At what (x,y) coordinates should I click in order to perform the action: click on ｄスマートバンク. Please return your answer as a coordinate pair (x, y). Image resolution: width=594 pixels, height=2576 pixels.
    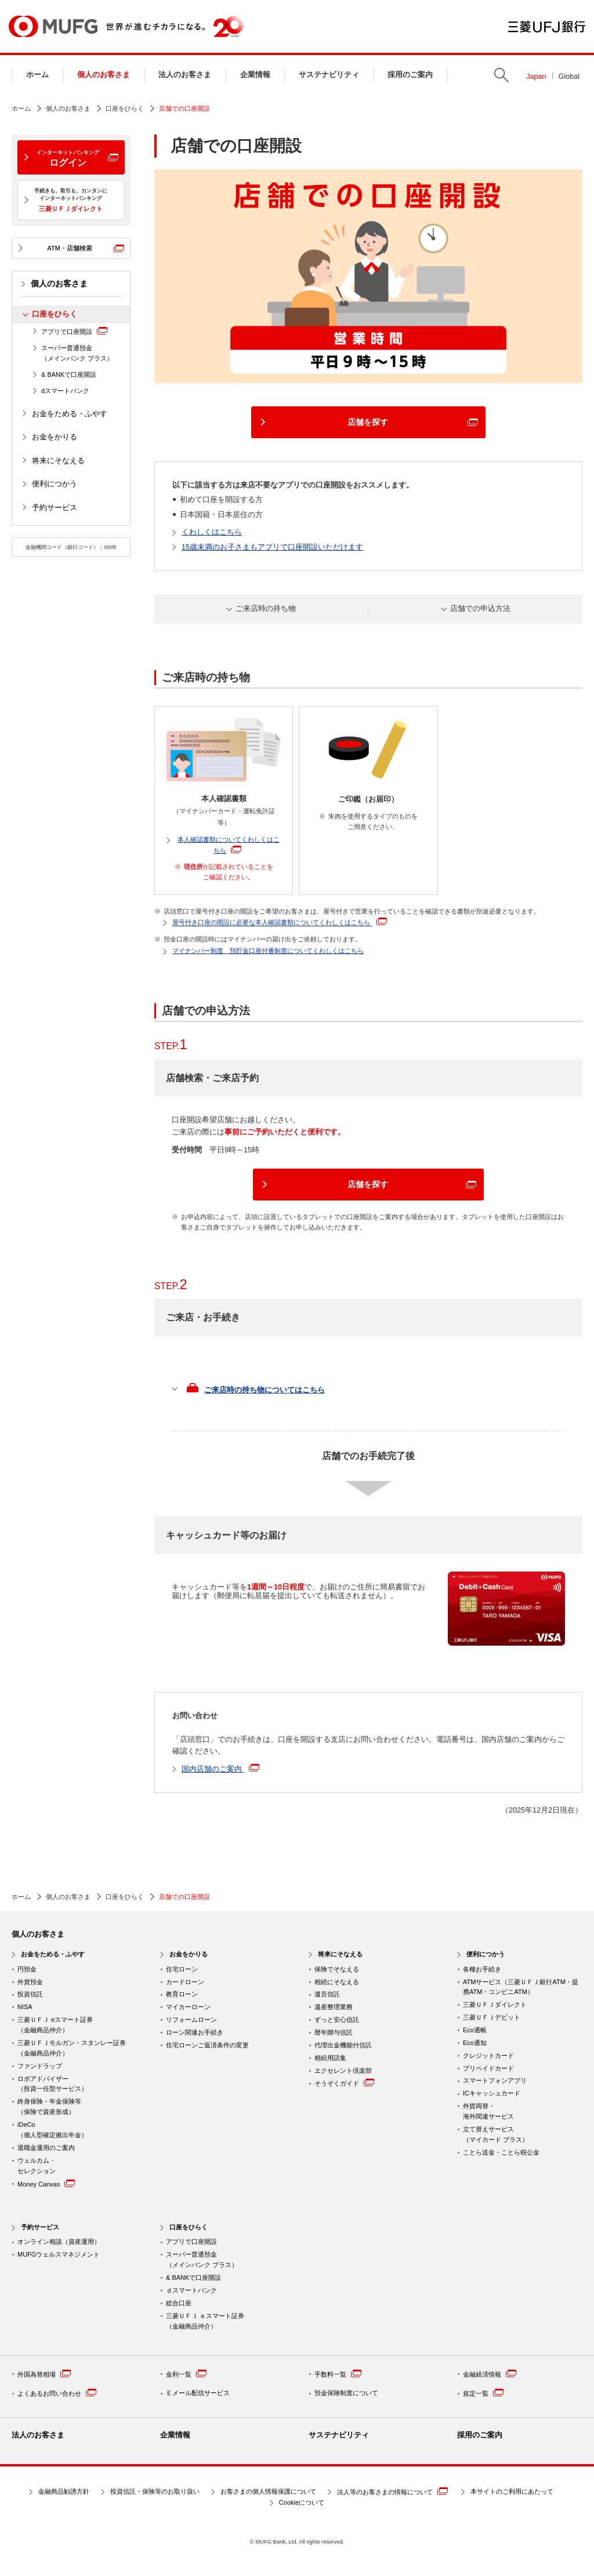
    Looking at the image, I should click on (191, 2290).